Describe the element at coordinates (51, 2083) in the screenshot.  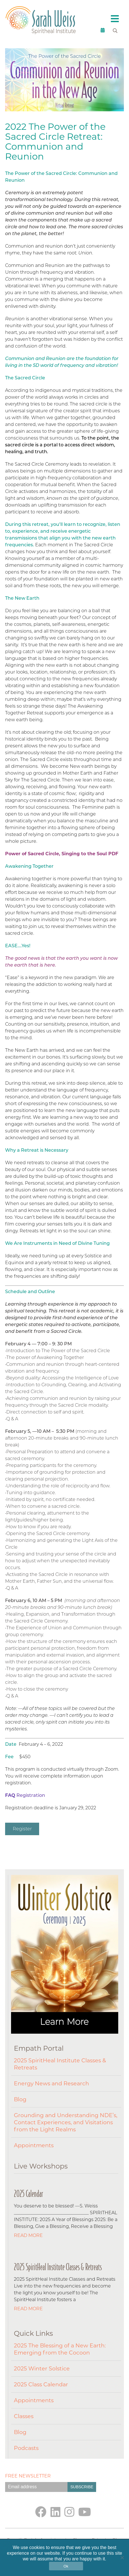
I see `Energy News and Research` at that location.